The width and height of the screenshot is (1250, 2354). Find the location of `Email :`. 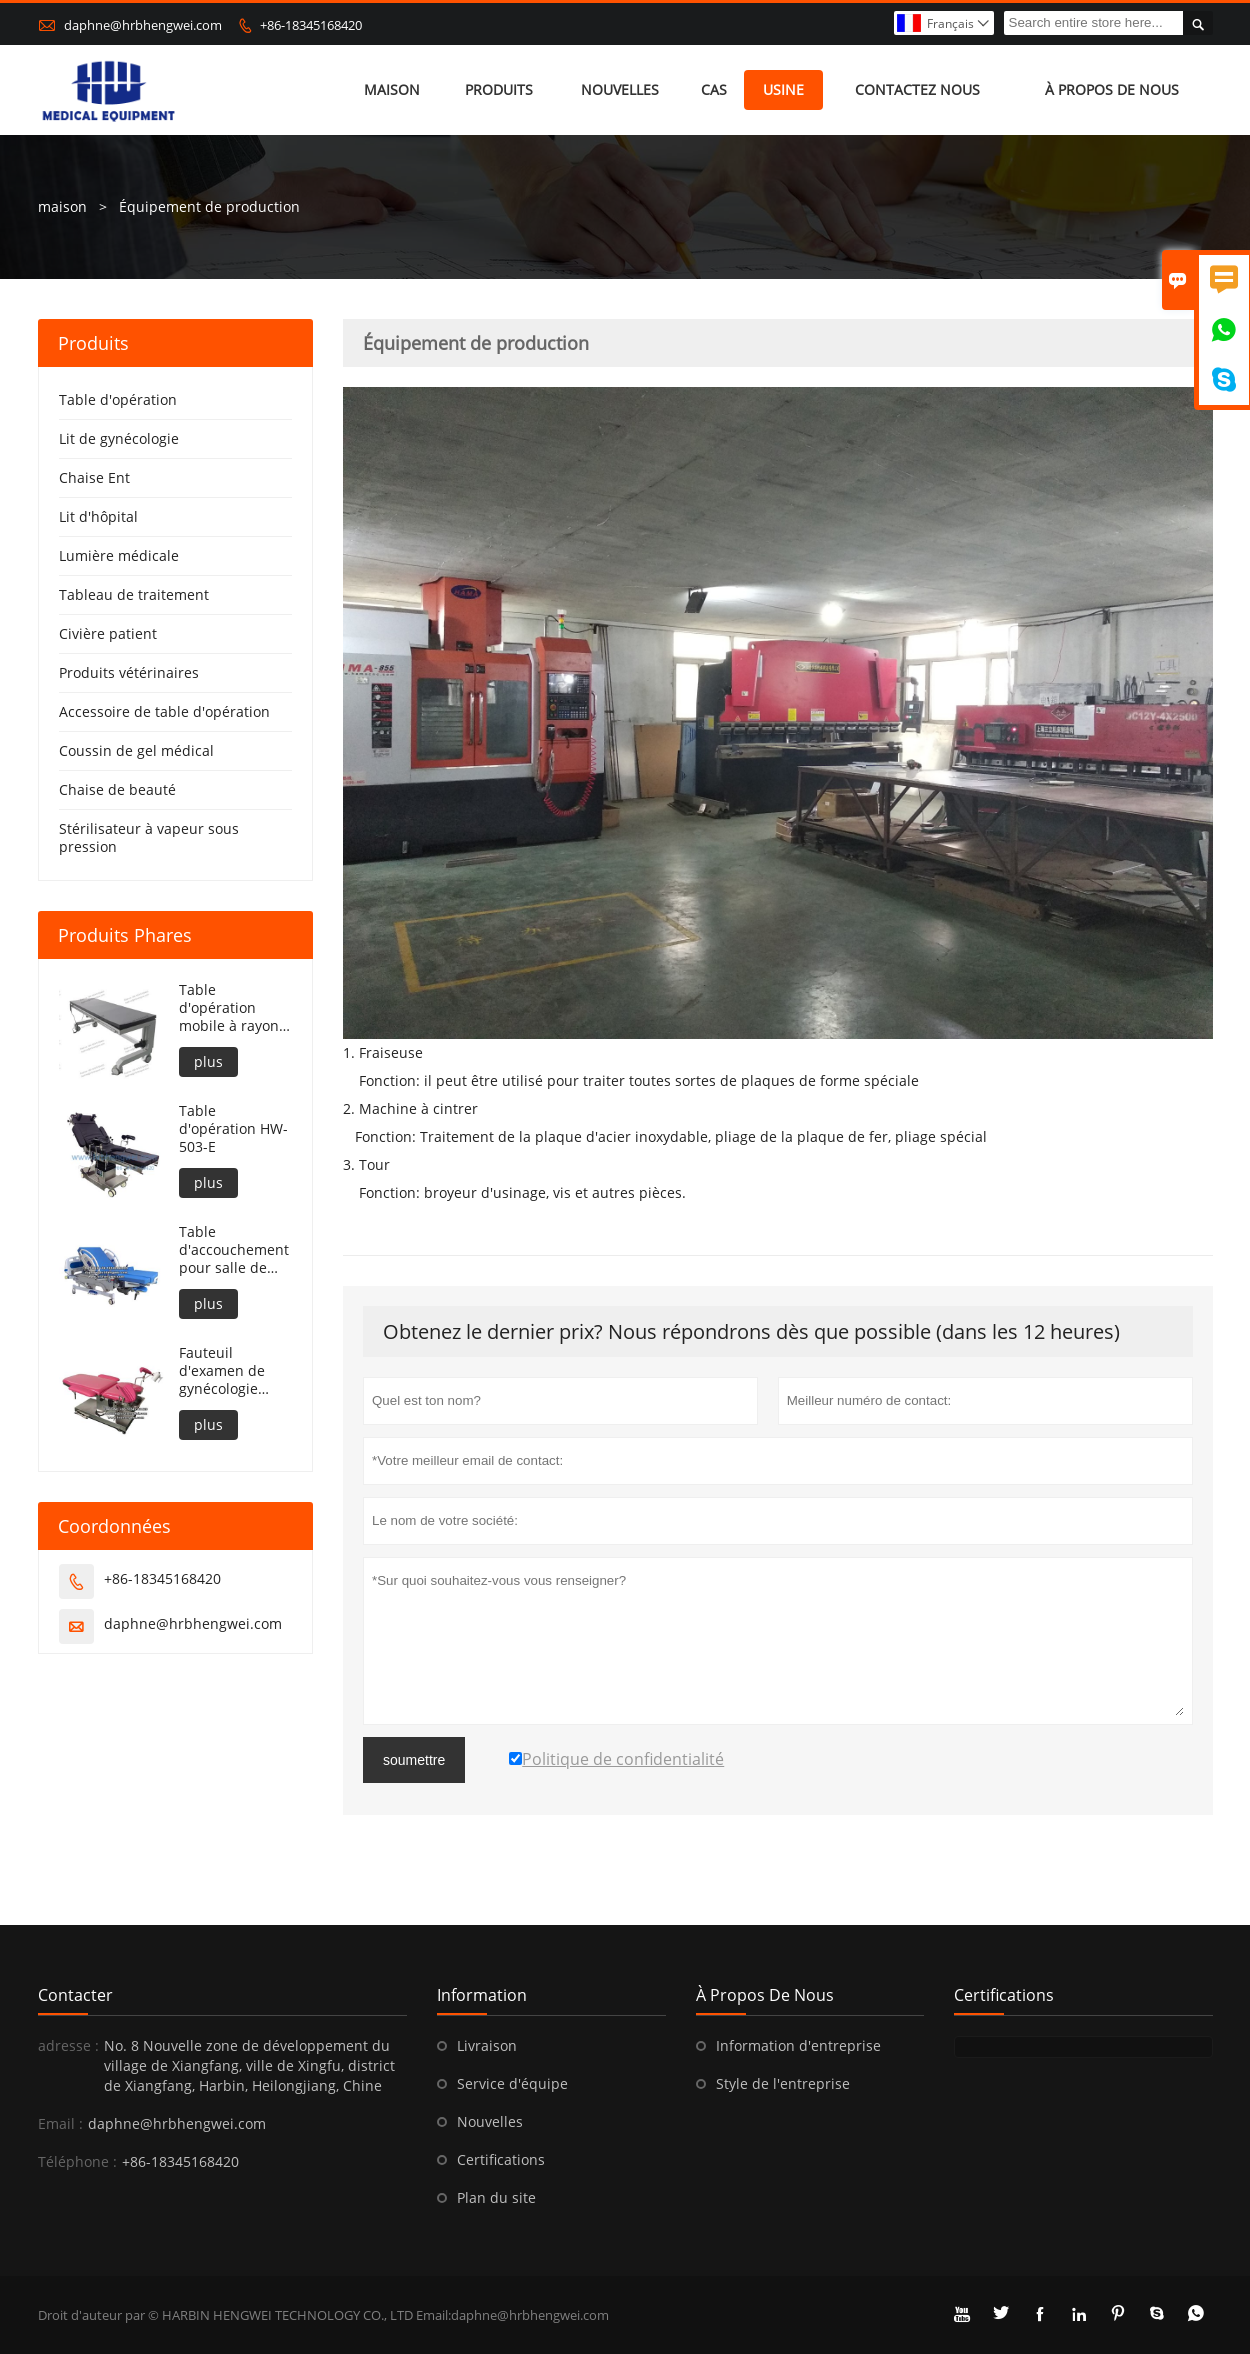

Email : is located at coordinates (60, 2123).